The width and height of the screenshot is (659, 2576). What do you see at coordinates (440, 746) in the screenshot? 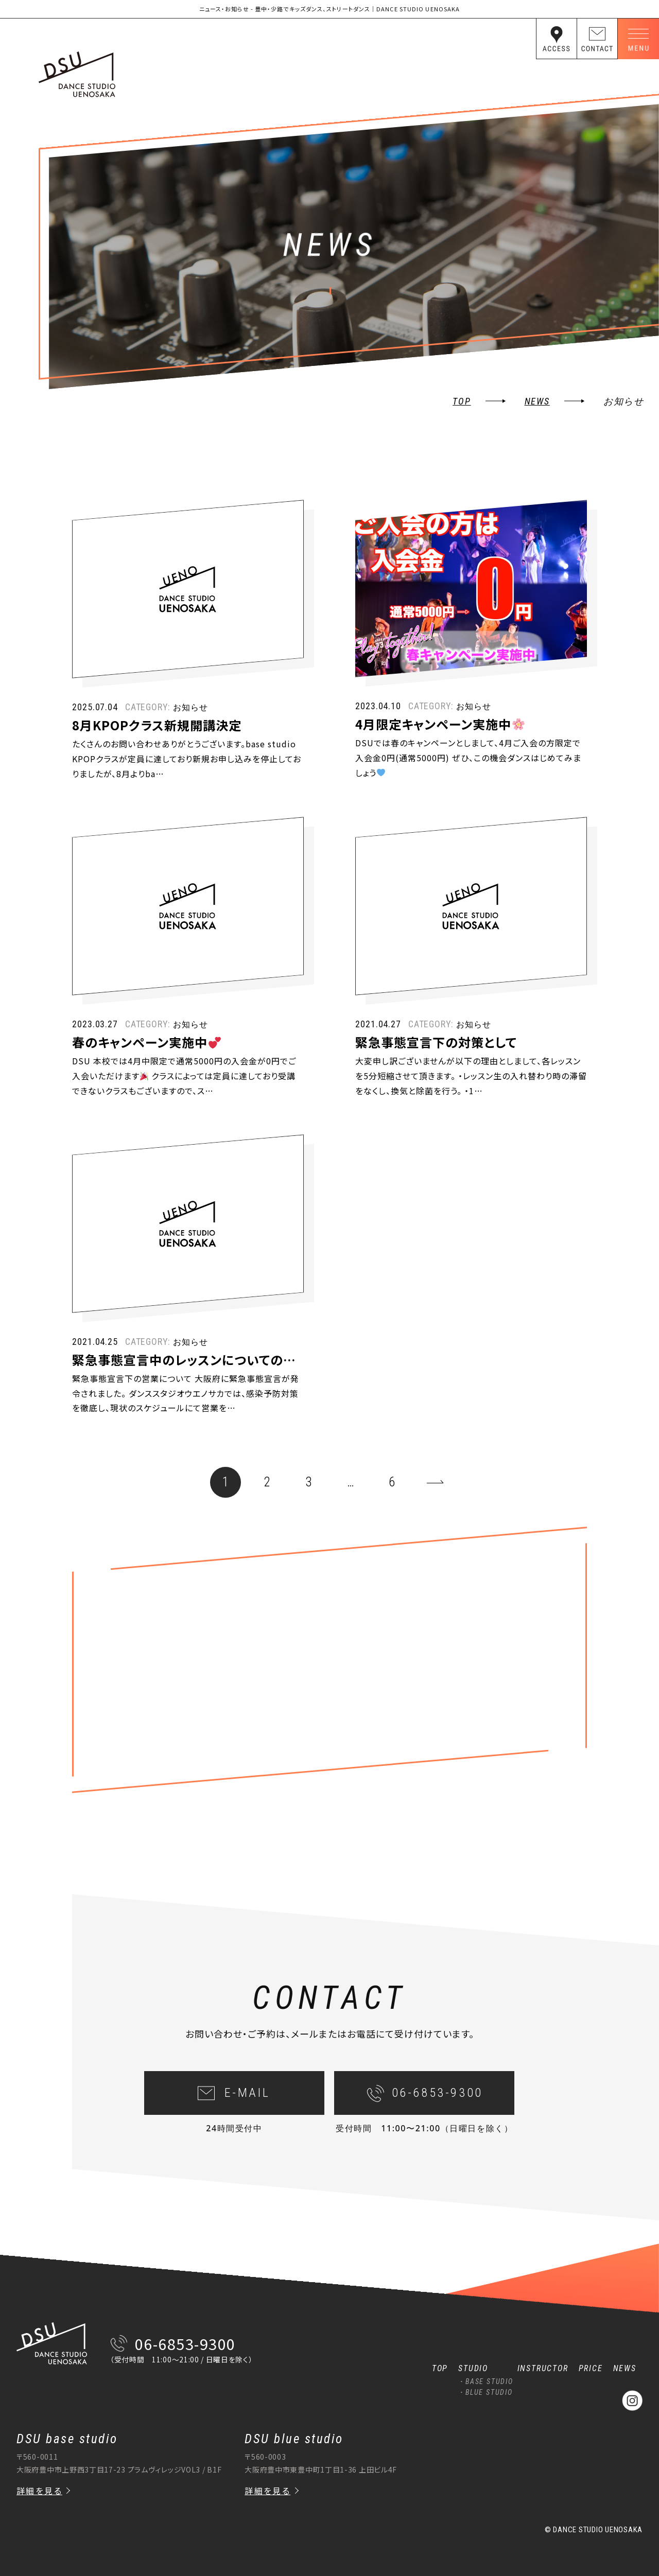
I see `4月限定キャンペーン実施中` at bounding box center [440, 746].